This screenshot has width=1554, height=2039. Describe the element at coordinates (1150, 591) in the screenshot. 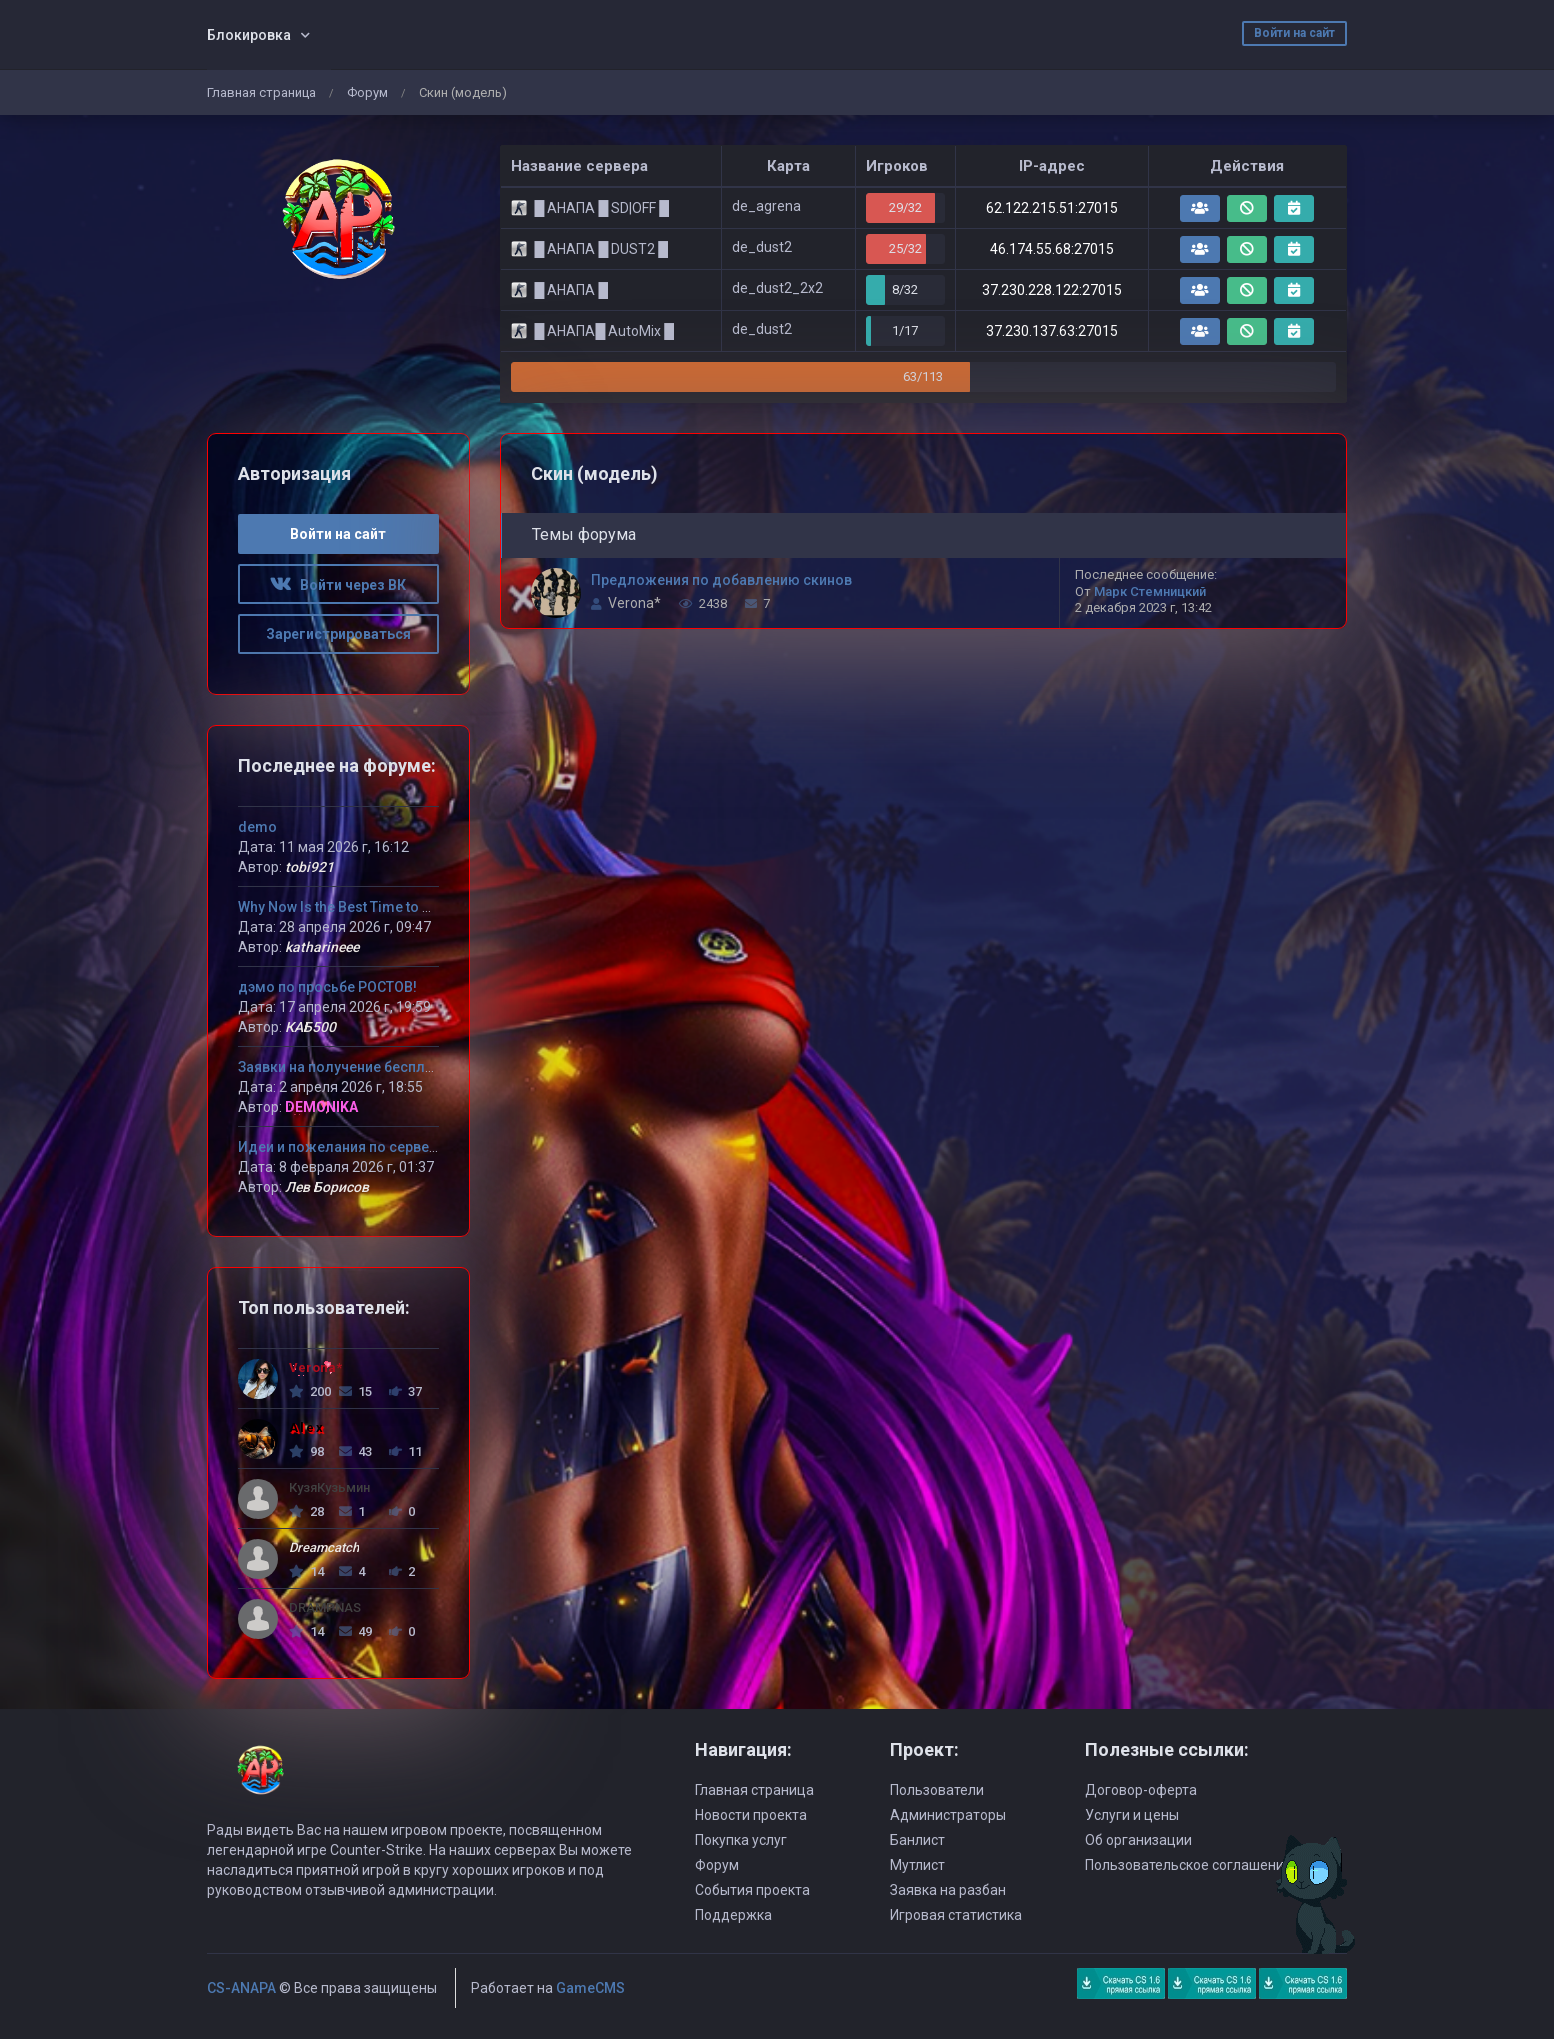

I see `Марк Стемницкий` at that location.